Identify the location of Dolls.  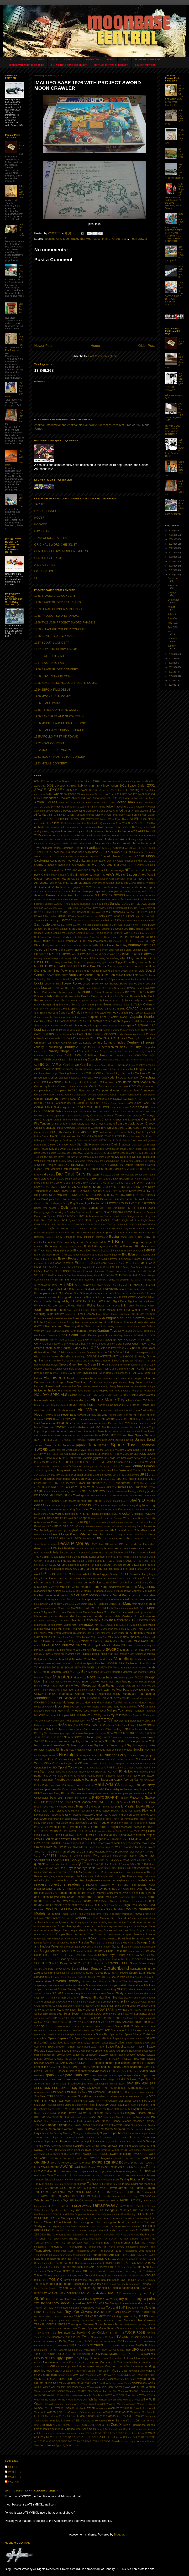
(65, 1207).